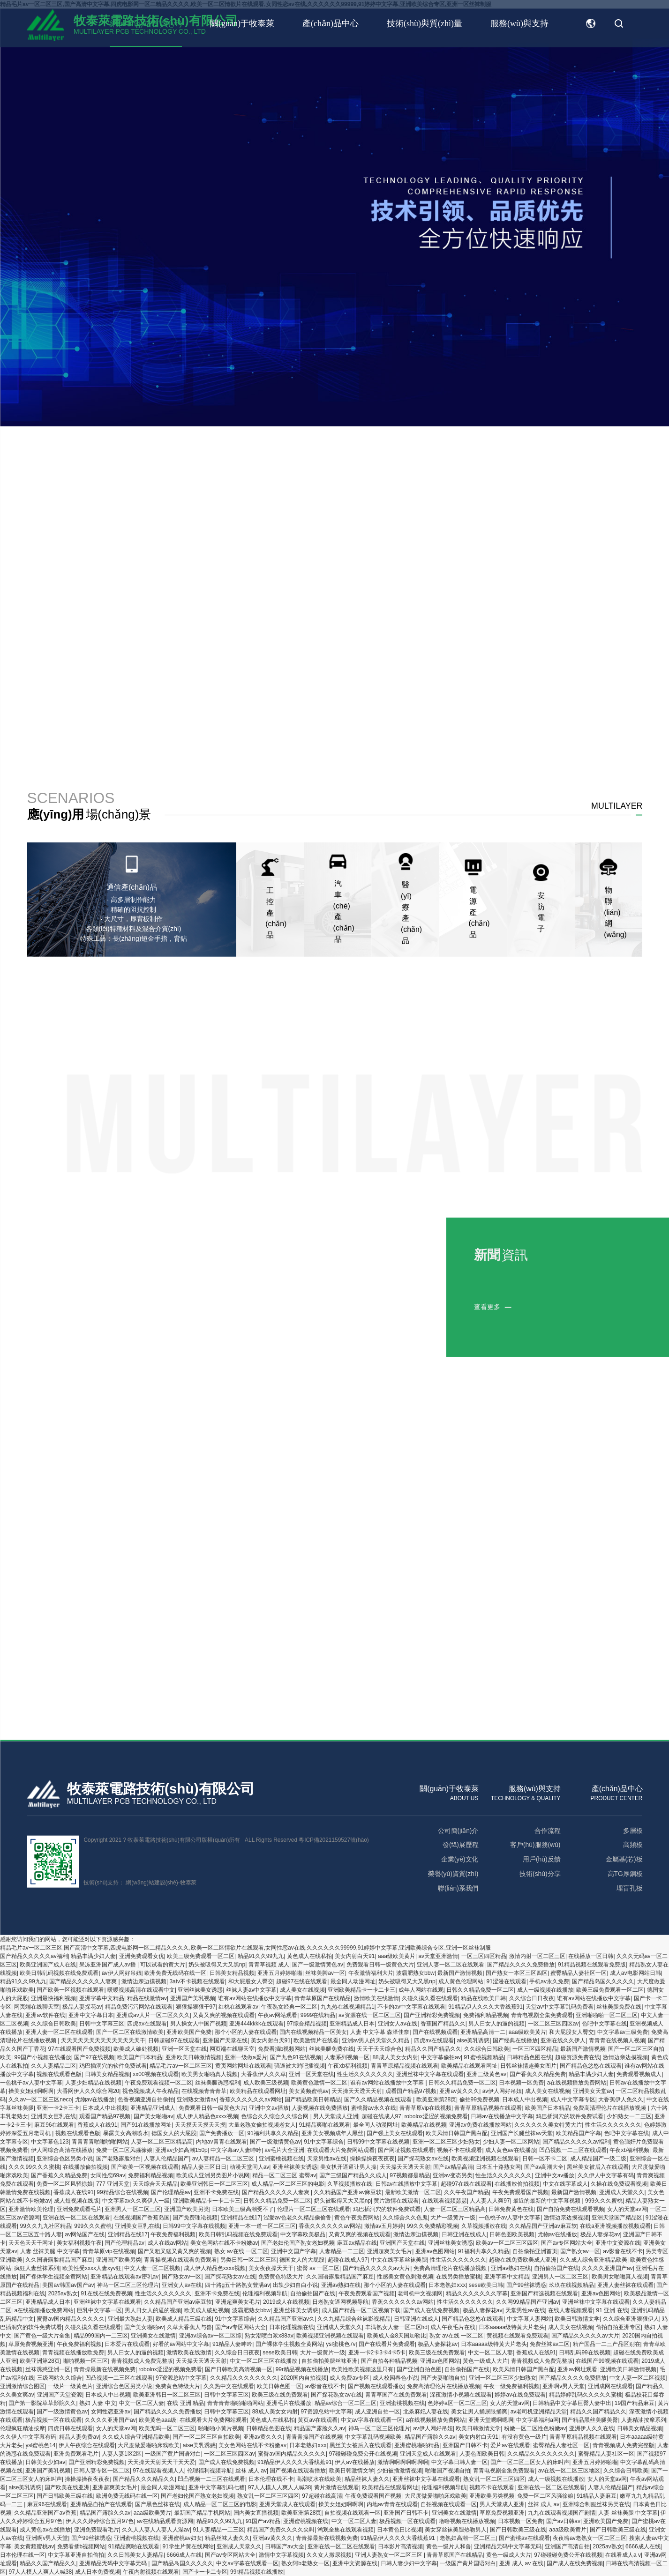 The width and height of the screenshot is (669, 2576). What do you see at coordinates (341, 2150) in the screenshot?
I see `在线观看大片免费网站观看` at bounding box center [341, 2150].